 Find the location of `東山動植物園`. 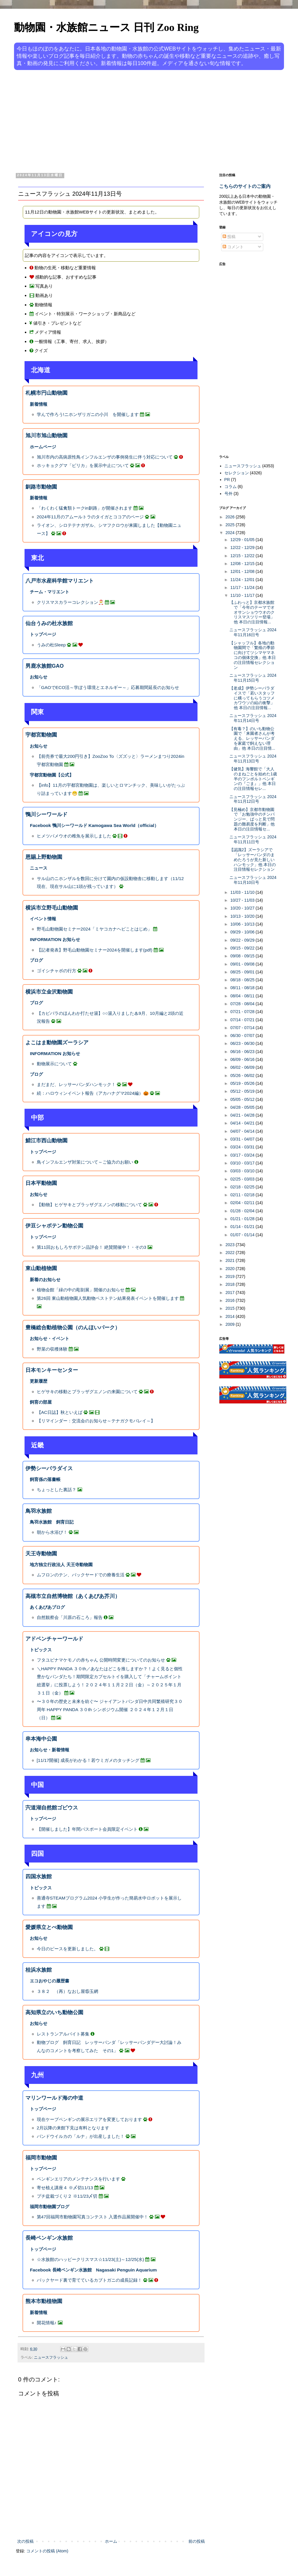

東山動植物園 is located at coordinates (41, 1268).